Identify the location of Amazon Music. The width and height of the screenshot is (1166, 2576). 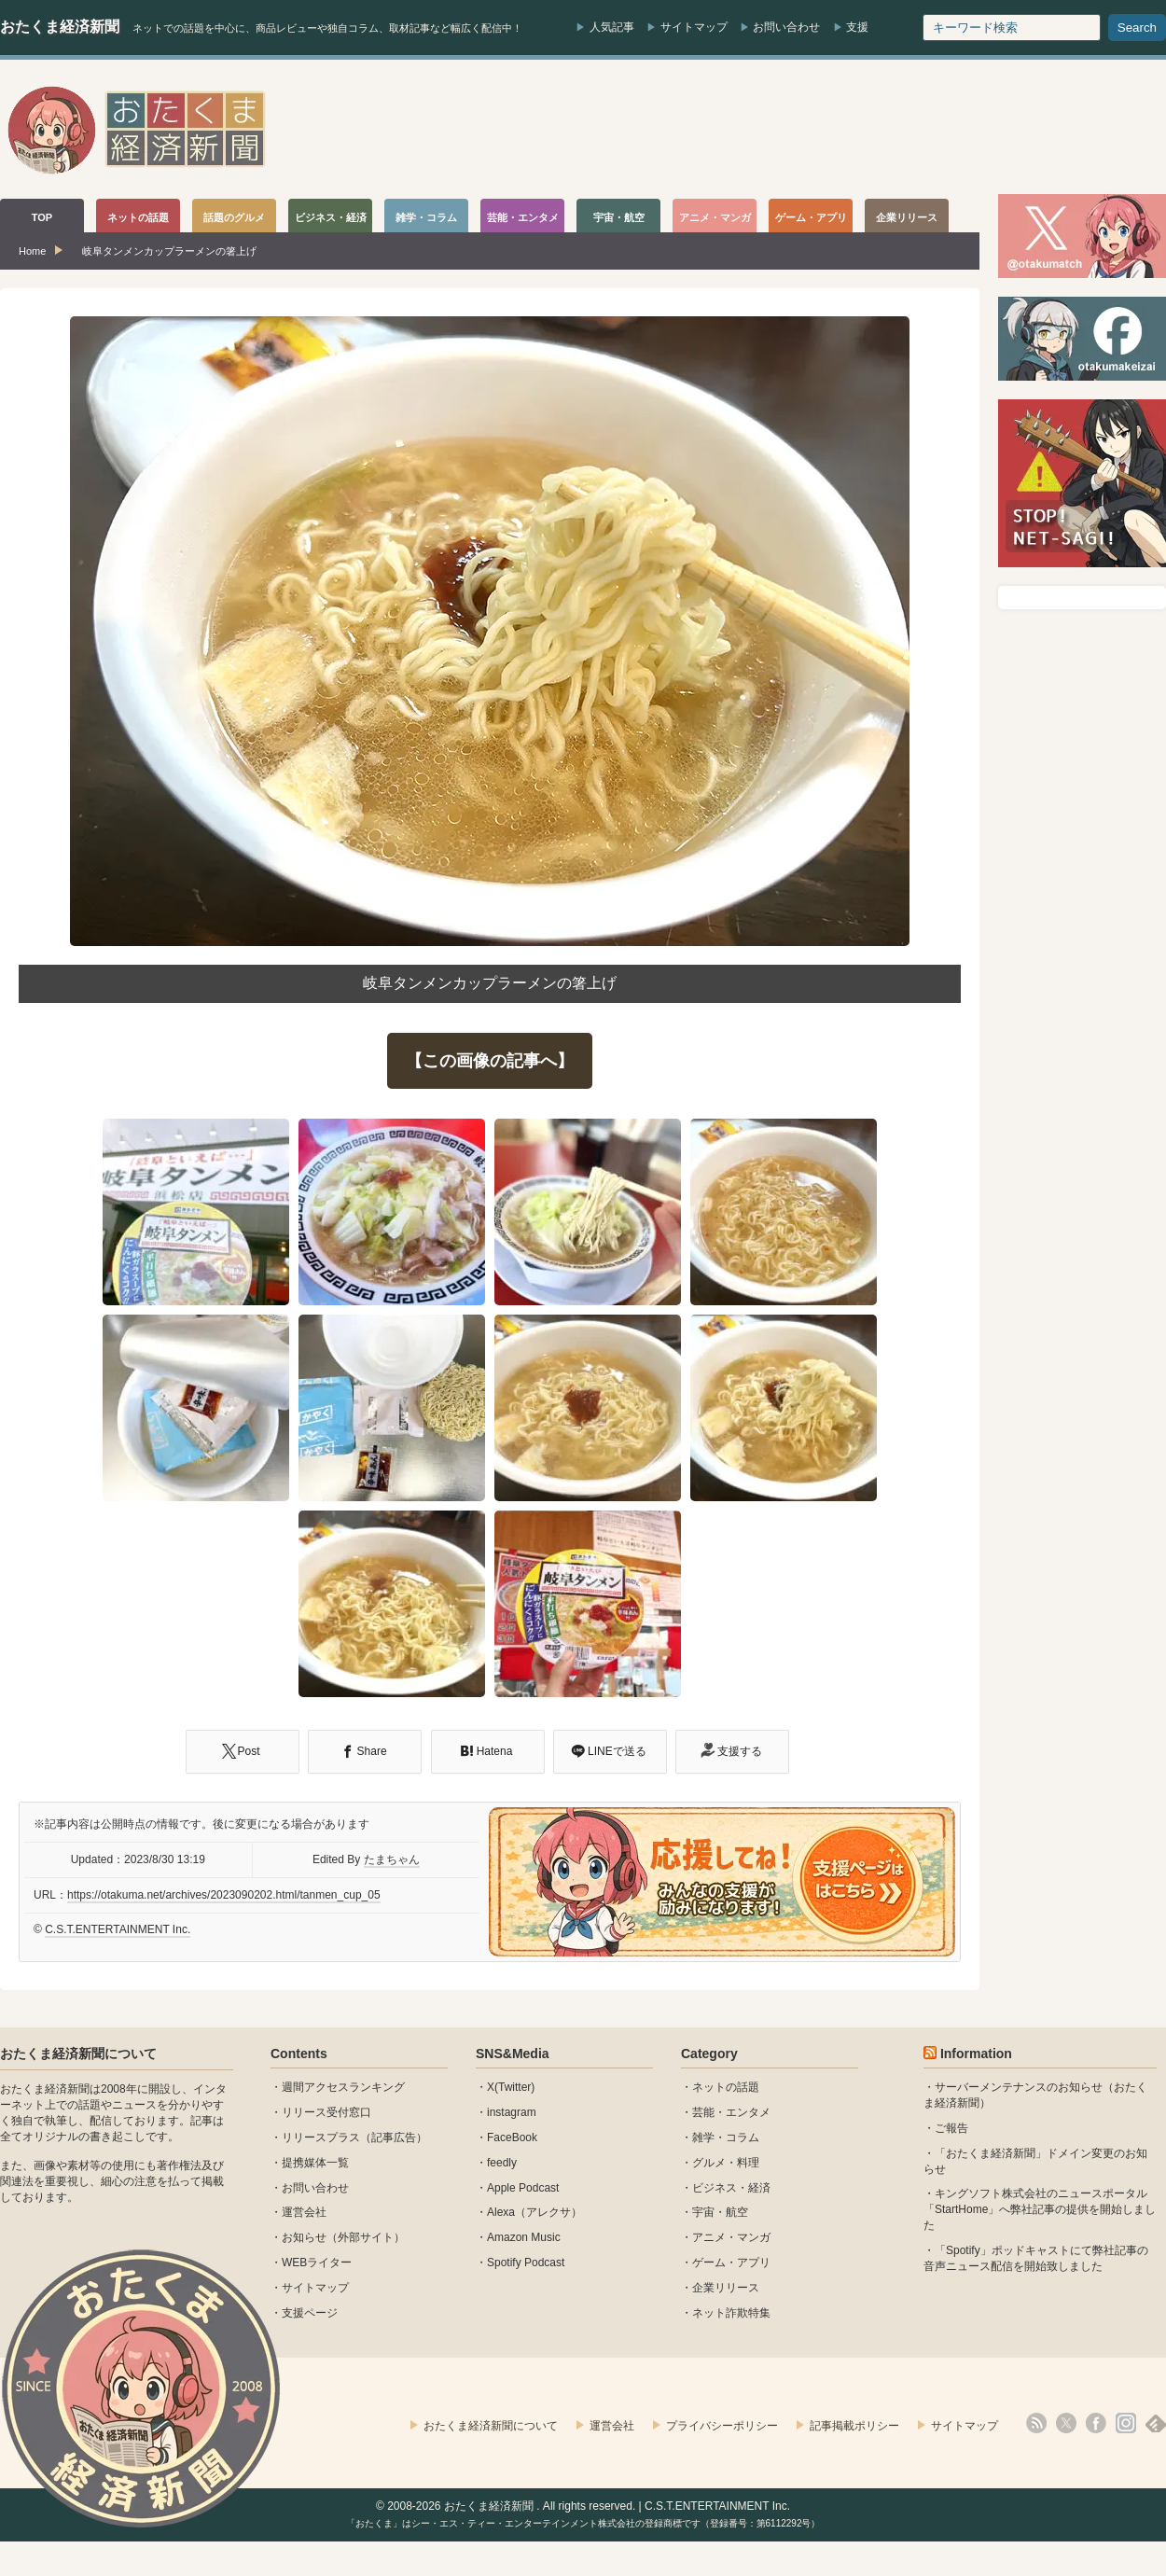
(524, 2237).